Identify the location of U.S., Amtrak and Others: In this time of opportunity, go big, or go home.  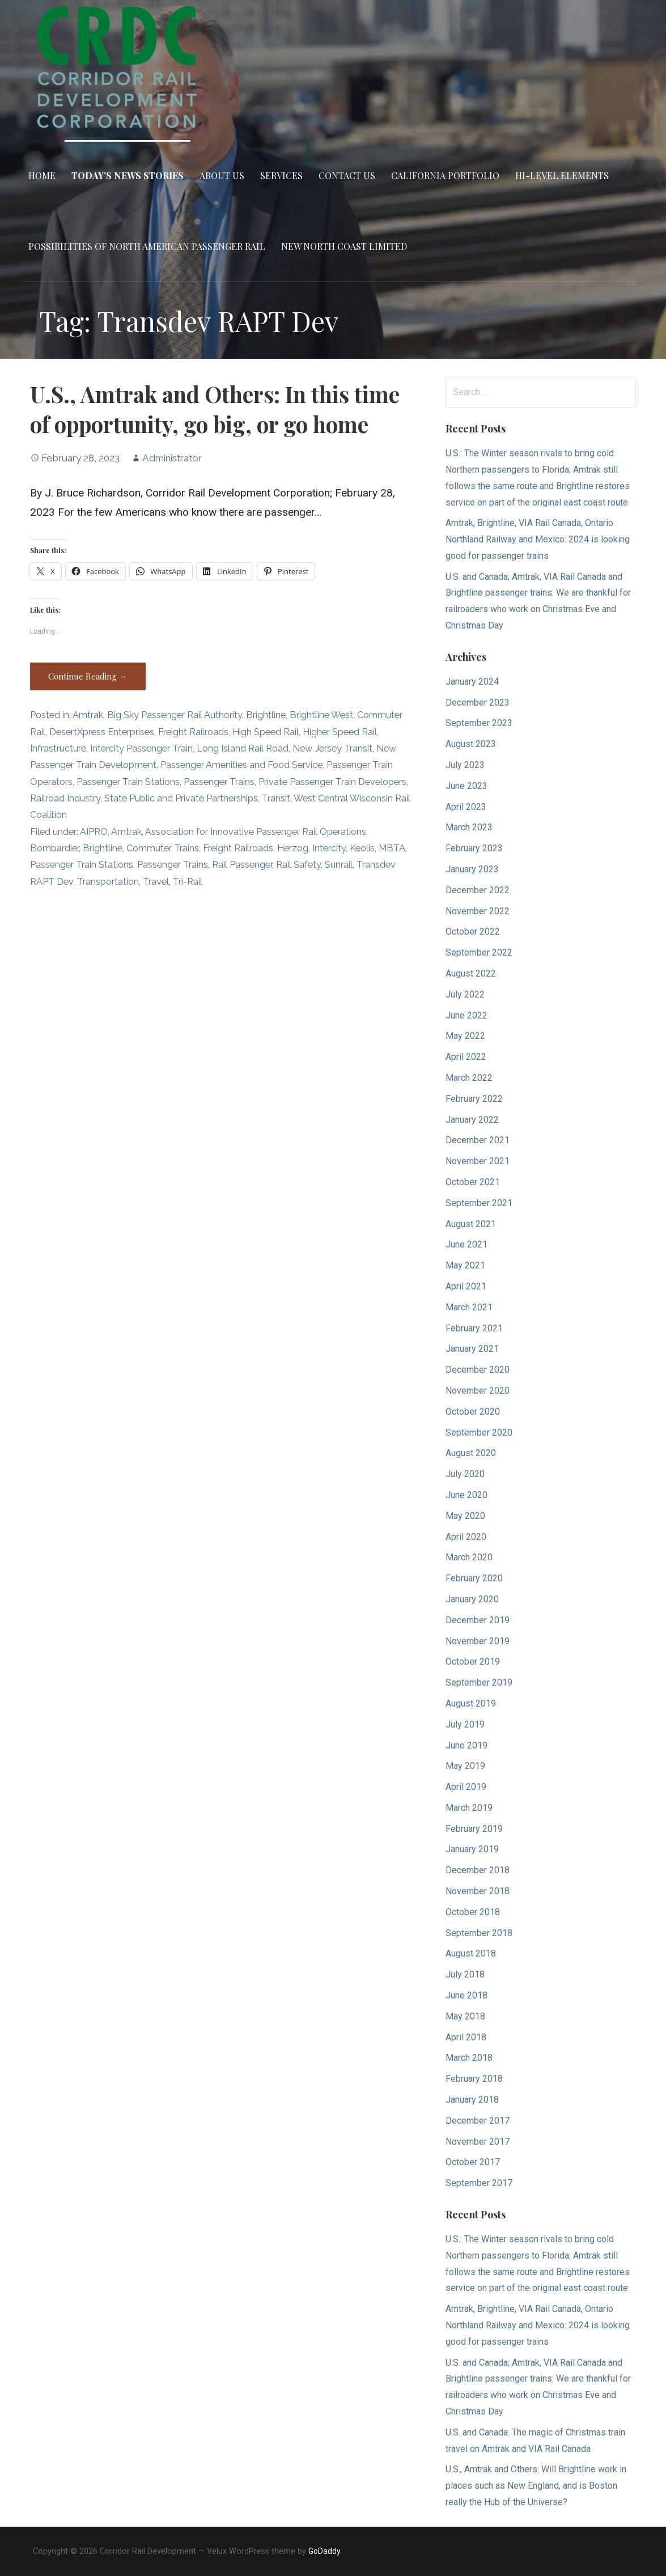
(215, 409).